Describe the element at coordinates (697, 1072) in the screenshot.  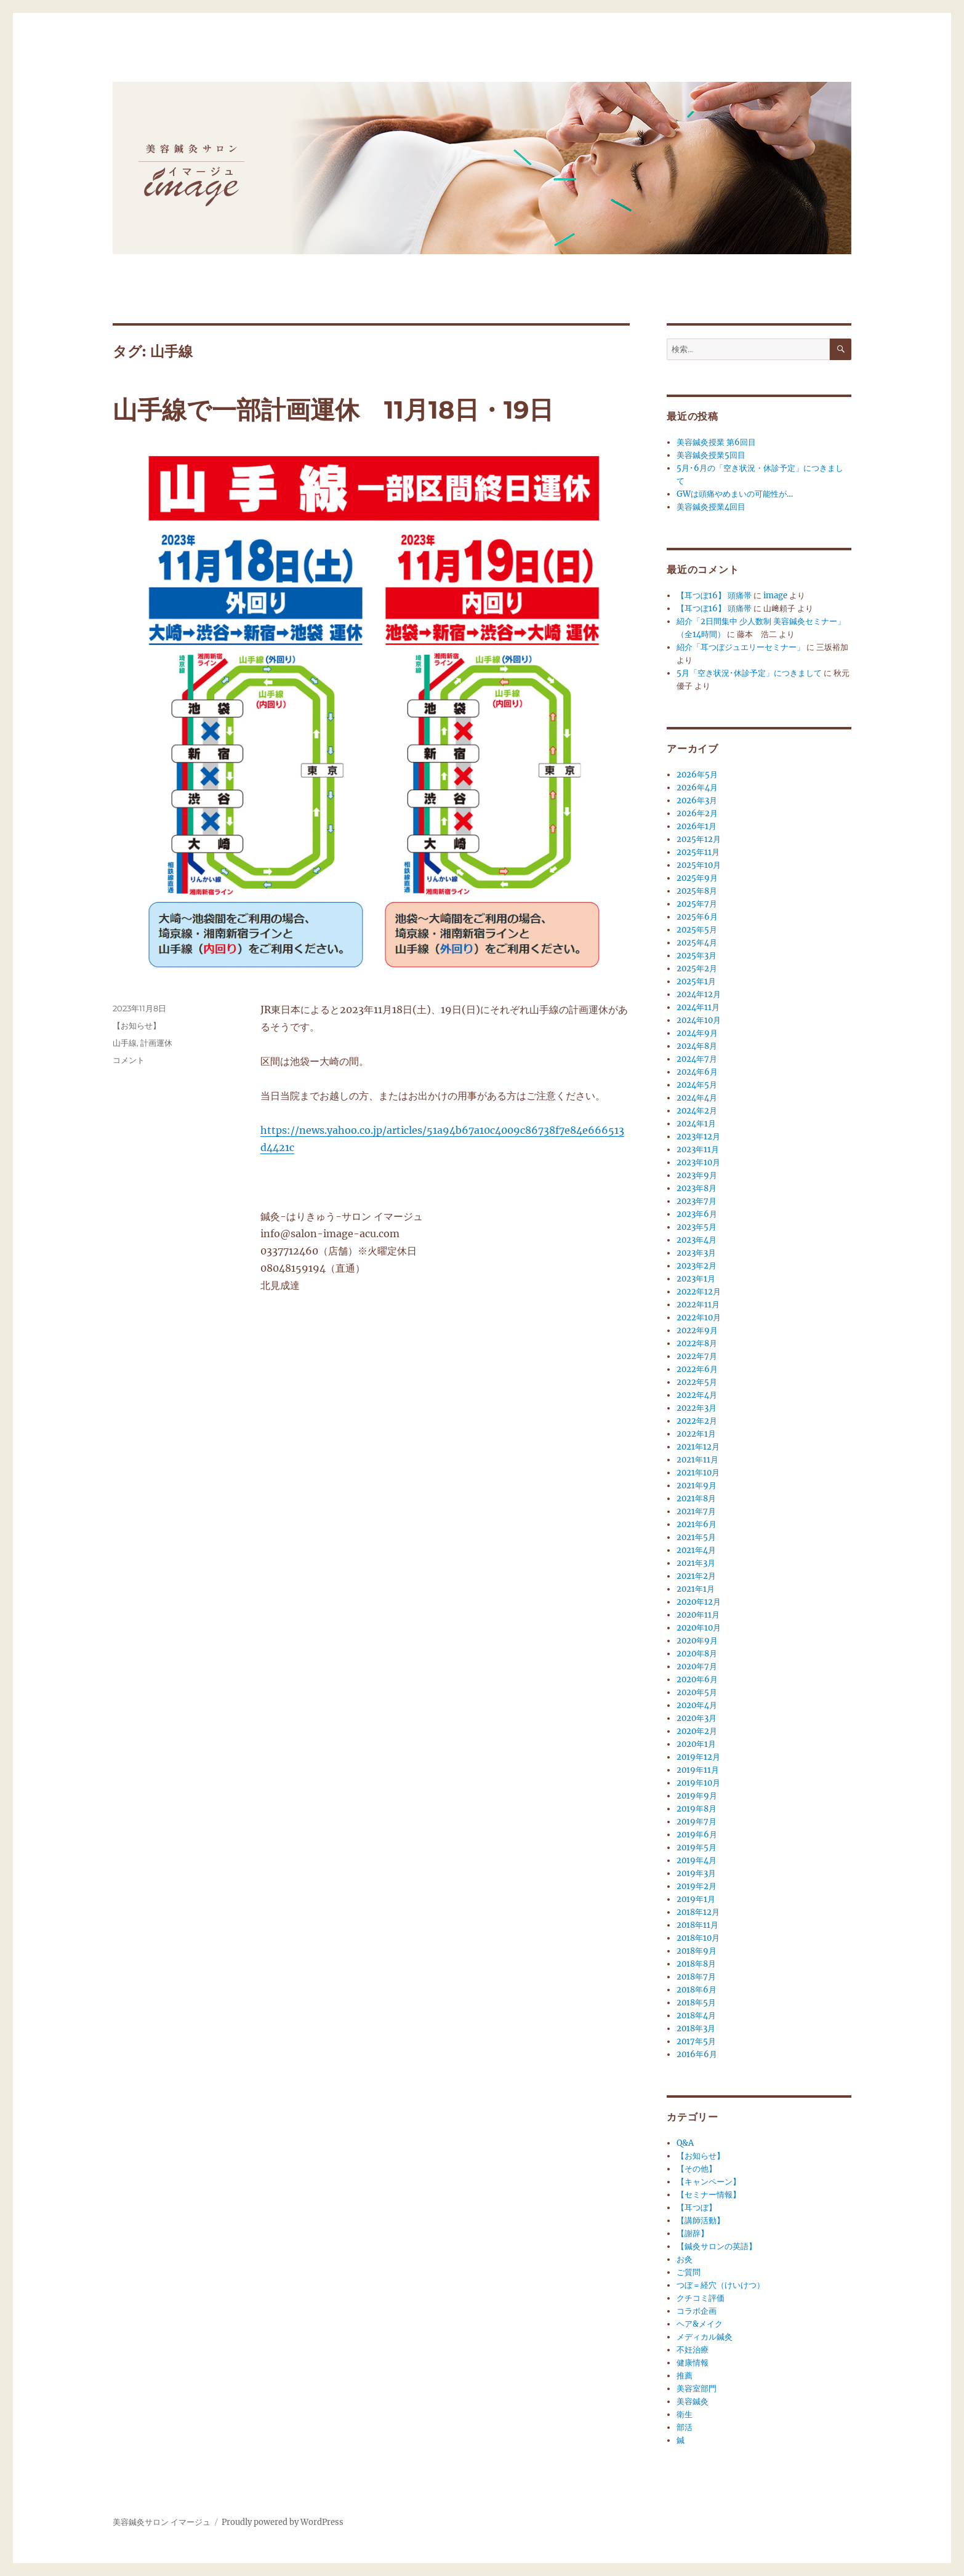
I see `2024年6月` at that location.